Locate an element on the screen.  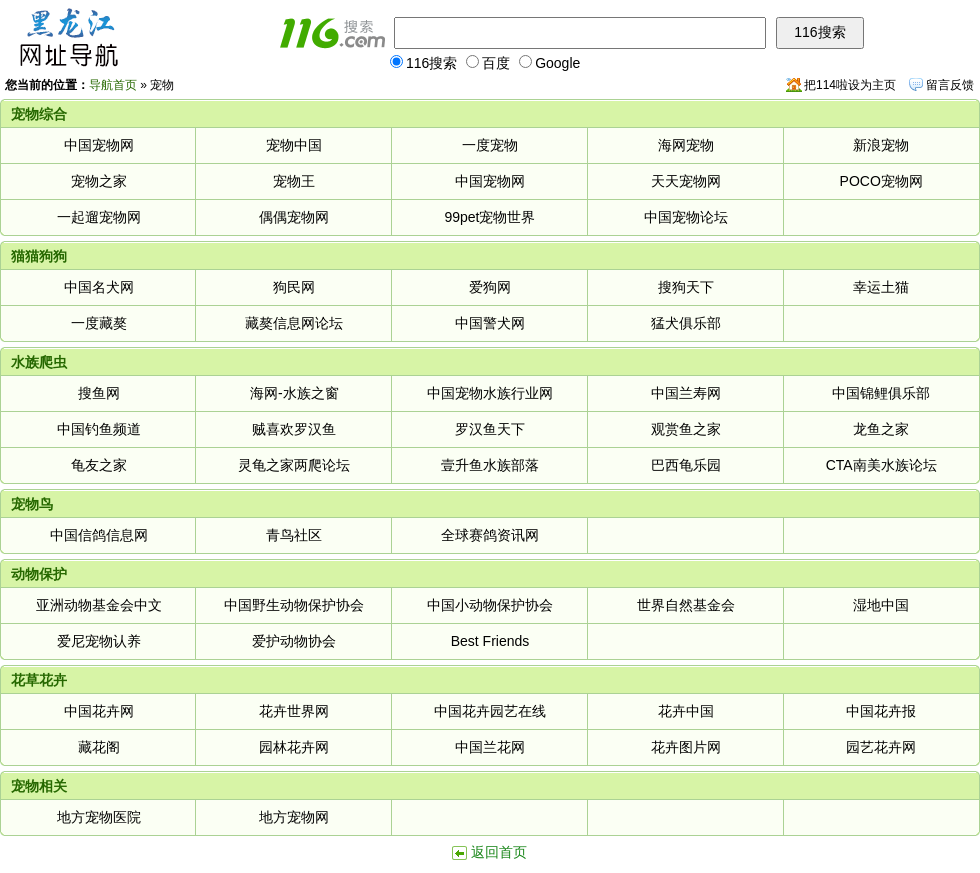
中国兰花网 is located at coordinates (490, 747).